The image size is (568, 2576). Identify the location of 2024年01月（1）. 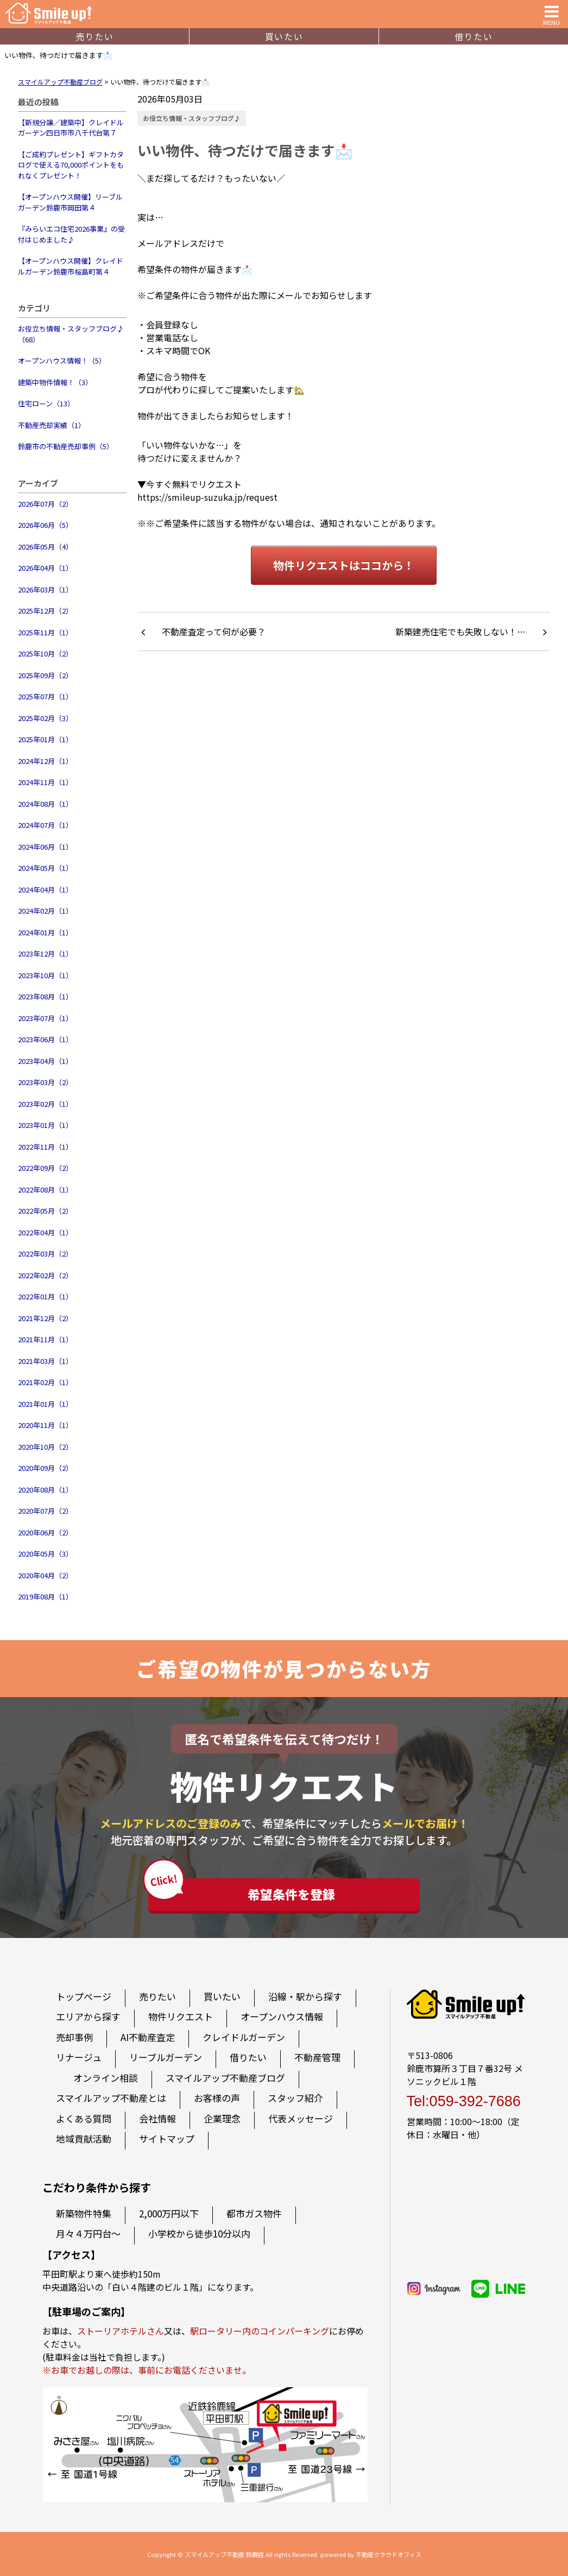
(45, 932).